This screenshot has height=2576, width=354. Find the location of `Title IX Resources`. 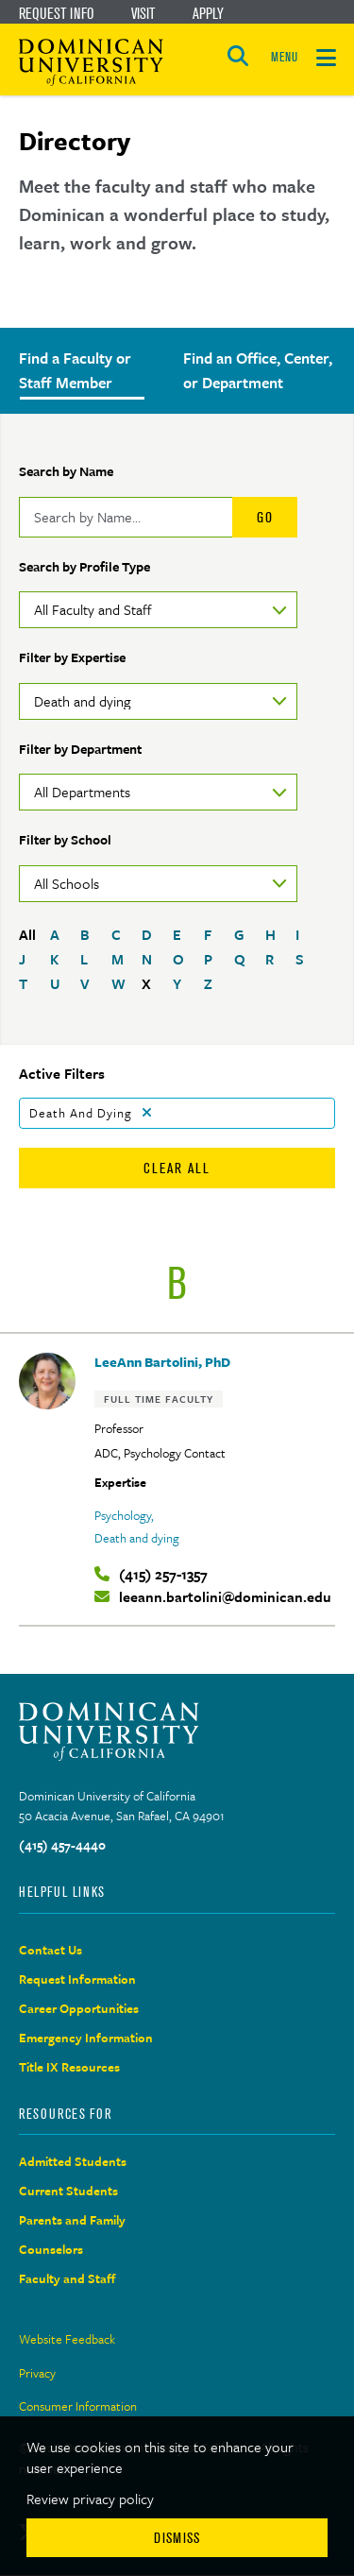

Title IX Resources is located at coordinates (69, 2066).